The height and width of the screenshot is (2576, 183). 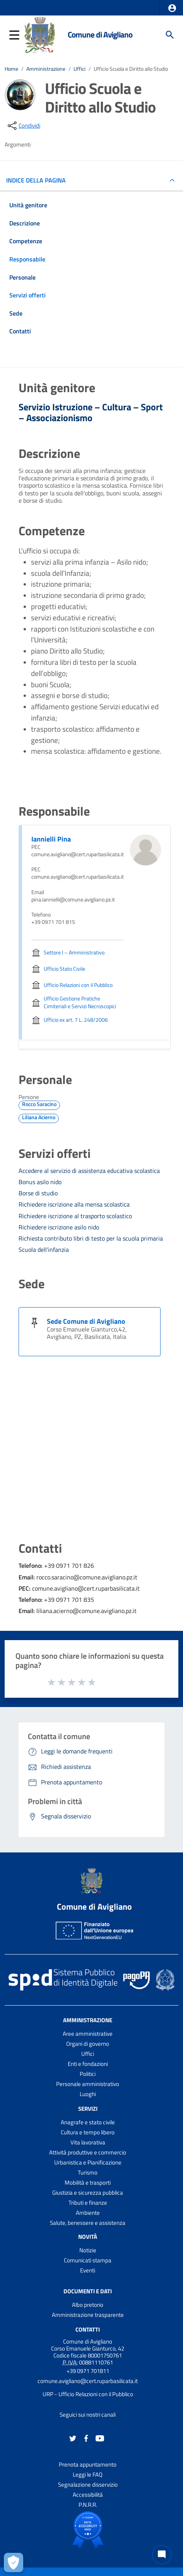 What do you see at coordinates (87, 2222) in the screenshot?
I see `Salute, benessere e assistenza` at bounding box center [87, 2222].